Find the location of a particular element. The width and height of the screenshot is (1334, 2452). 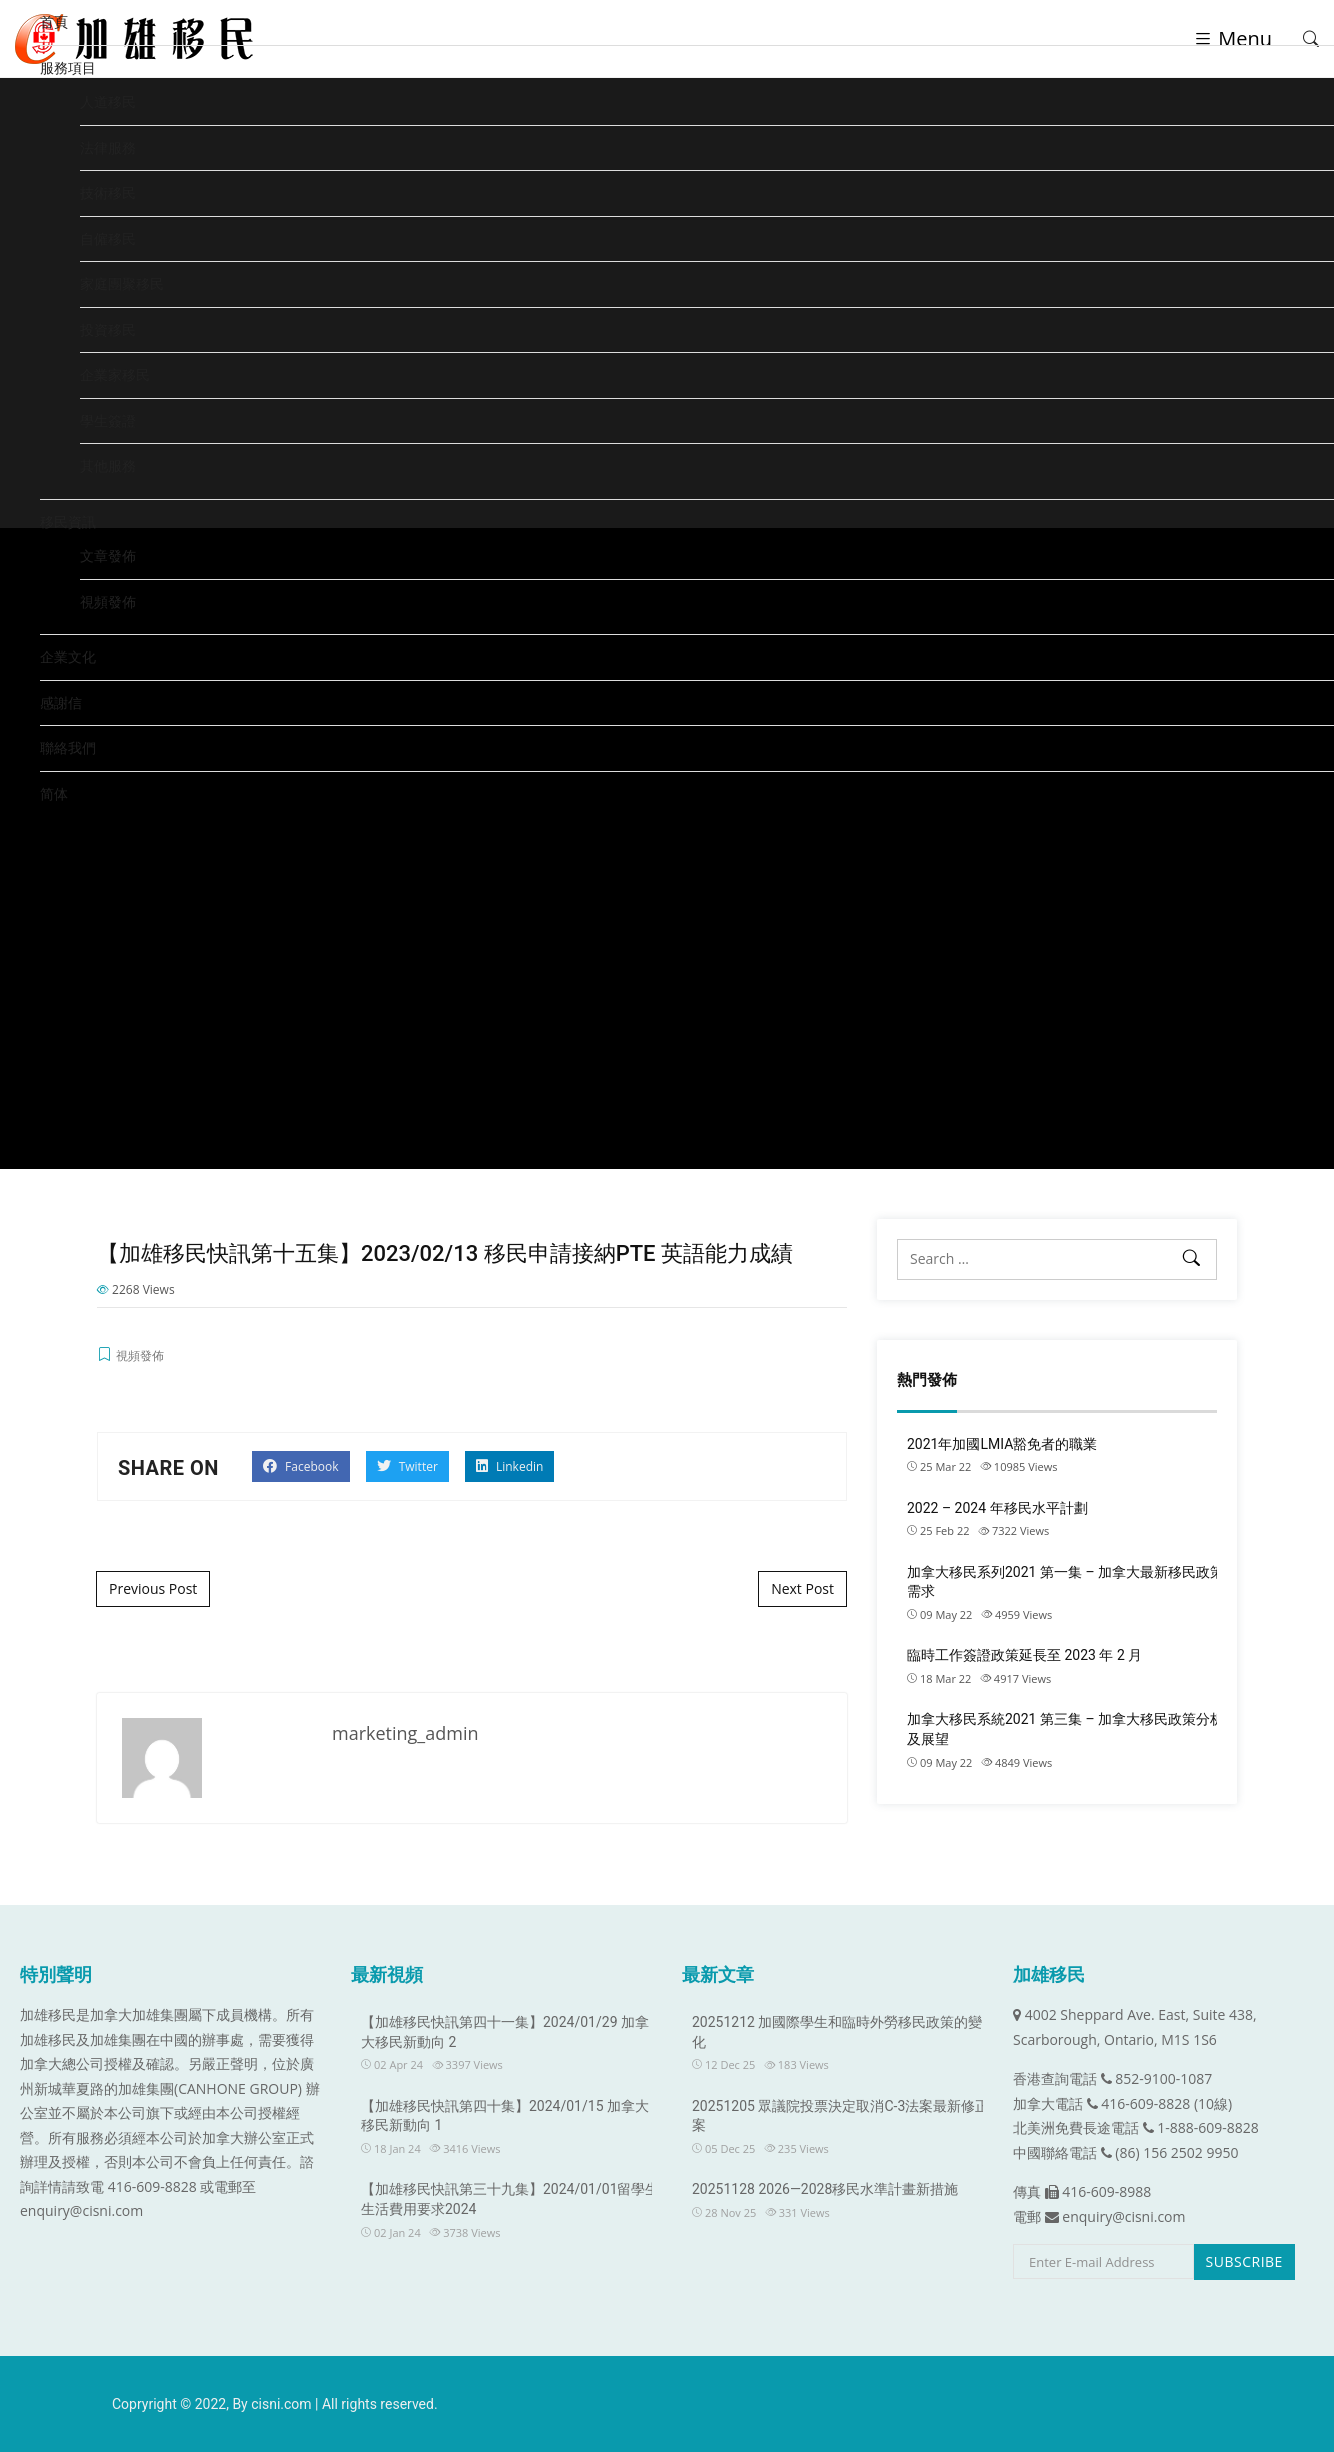

學生簽證 is located at coordinates (108, 420).